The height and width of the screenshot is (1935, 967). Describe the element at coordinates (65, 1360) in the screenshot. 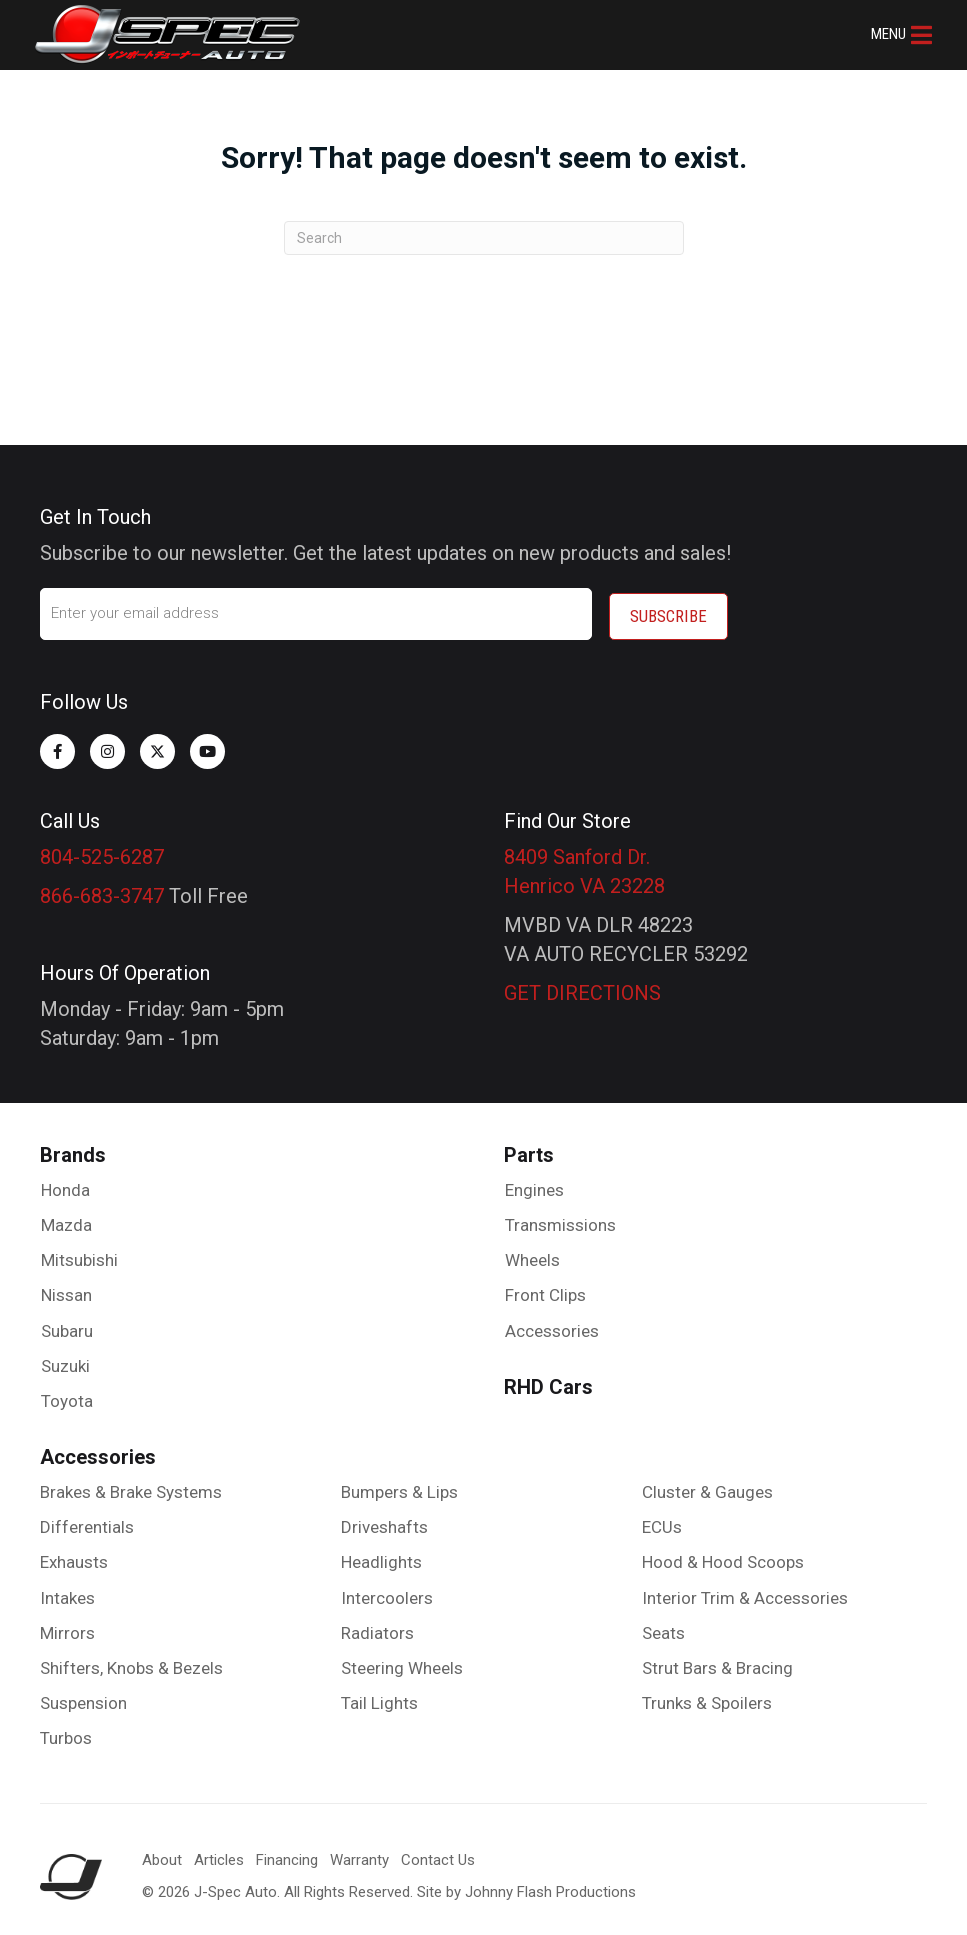

I see `Suzuki` at that location.